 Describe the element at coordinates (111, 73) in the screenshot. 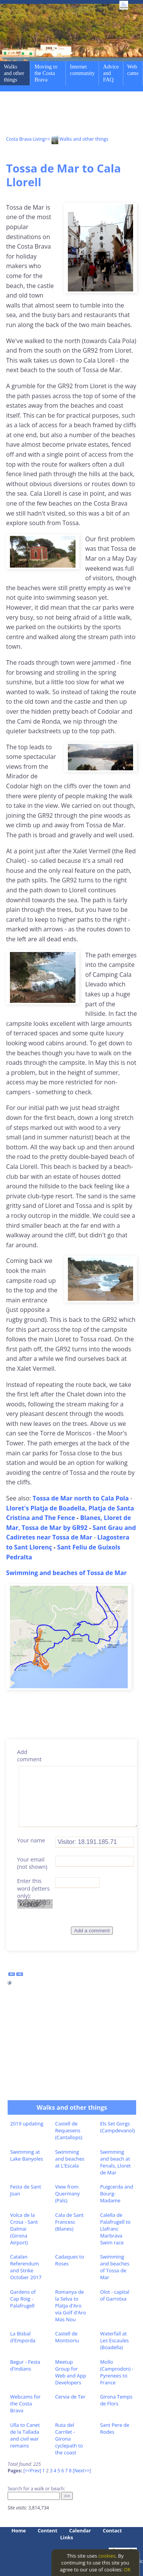

I see `Advice and FAQ` at that location.